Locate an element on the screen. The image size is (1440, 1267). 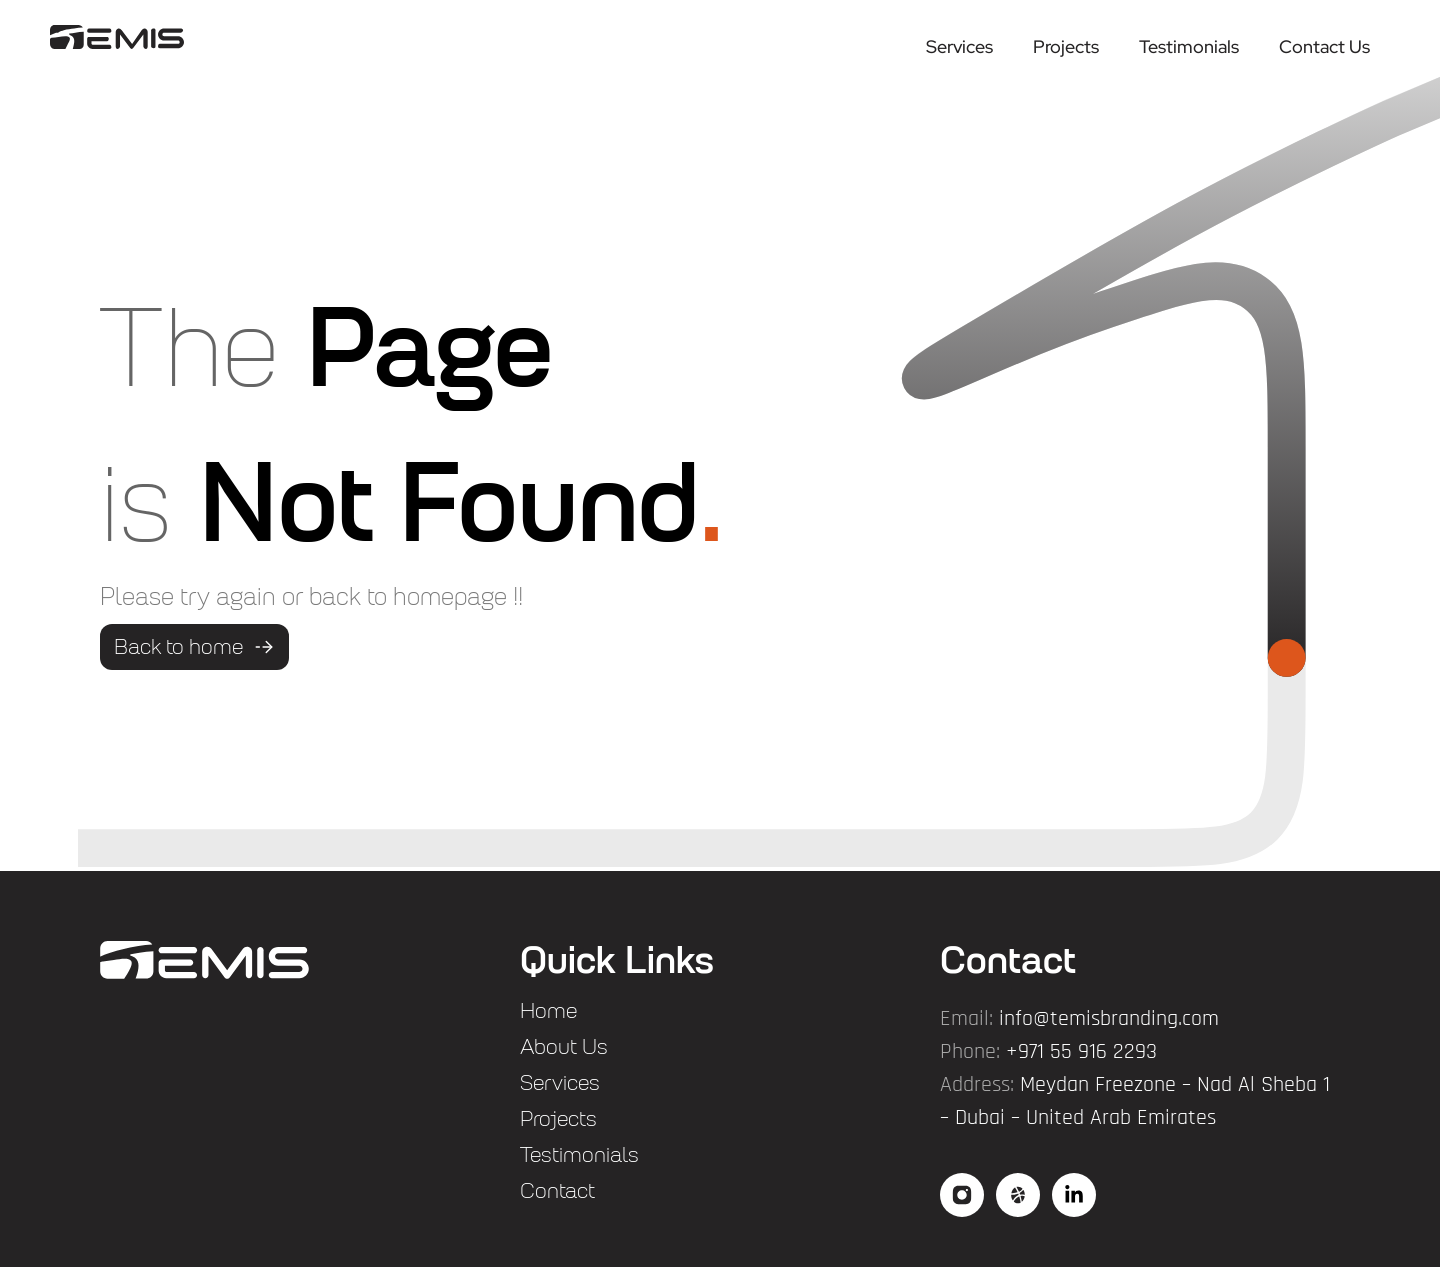
Projects is located at coordinates (1066, 46).